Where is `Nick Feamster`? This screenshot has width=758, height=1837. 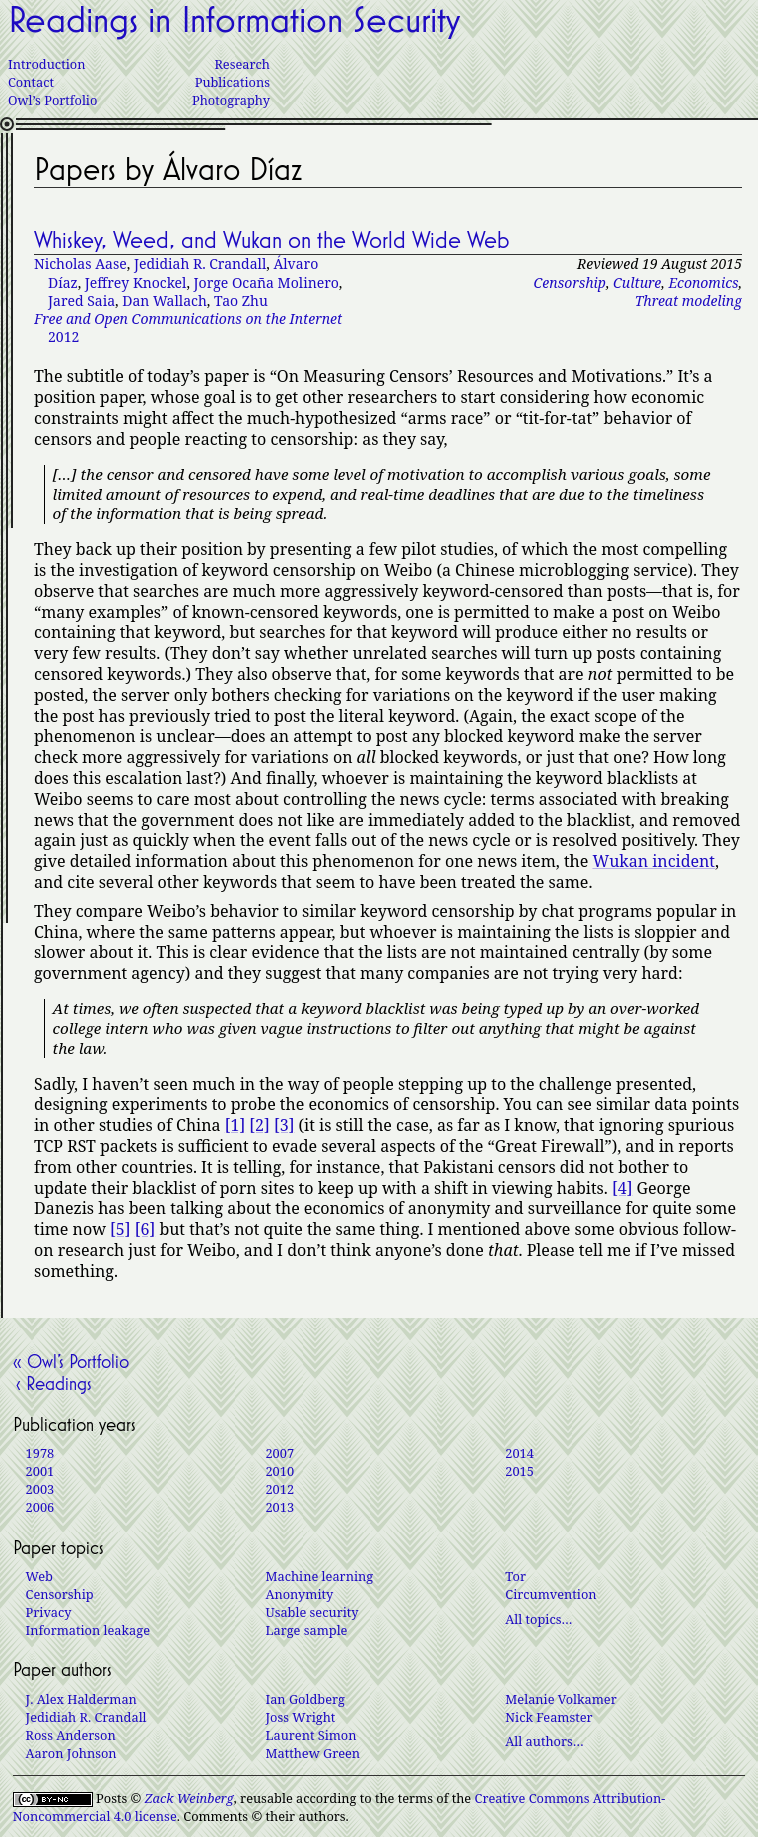 Nick Feamster is located at coordinates (548, 1717).